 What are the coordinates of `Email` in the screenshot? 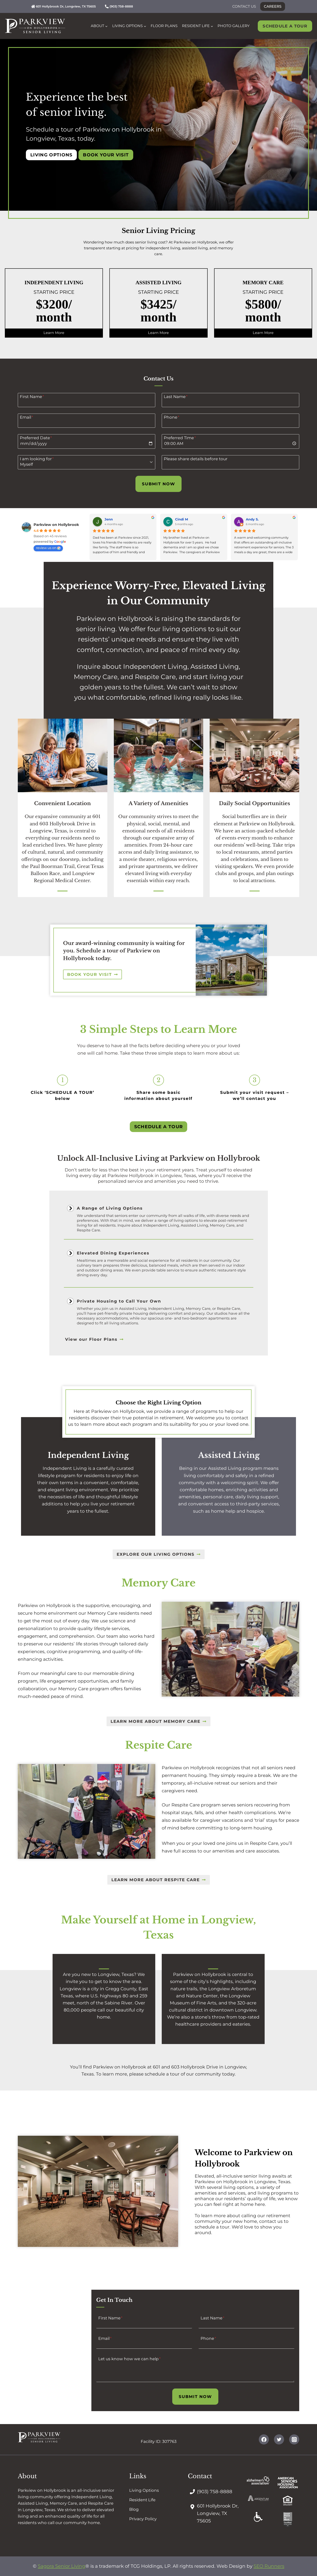 It's located at (26, 417).